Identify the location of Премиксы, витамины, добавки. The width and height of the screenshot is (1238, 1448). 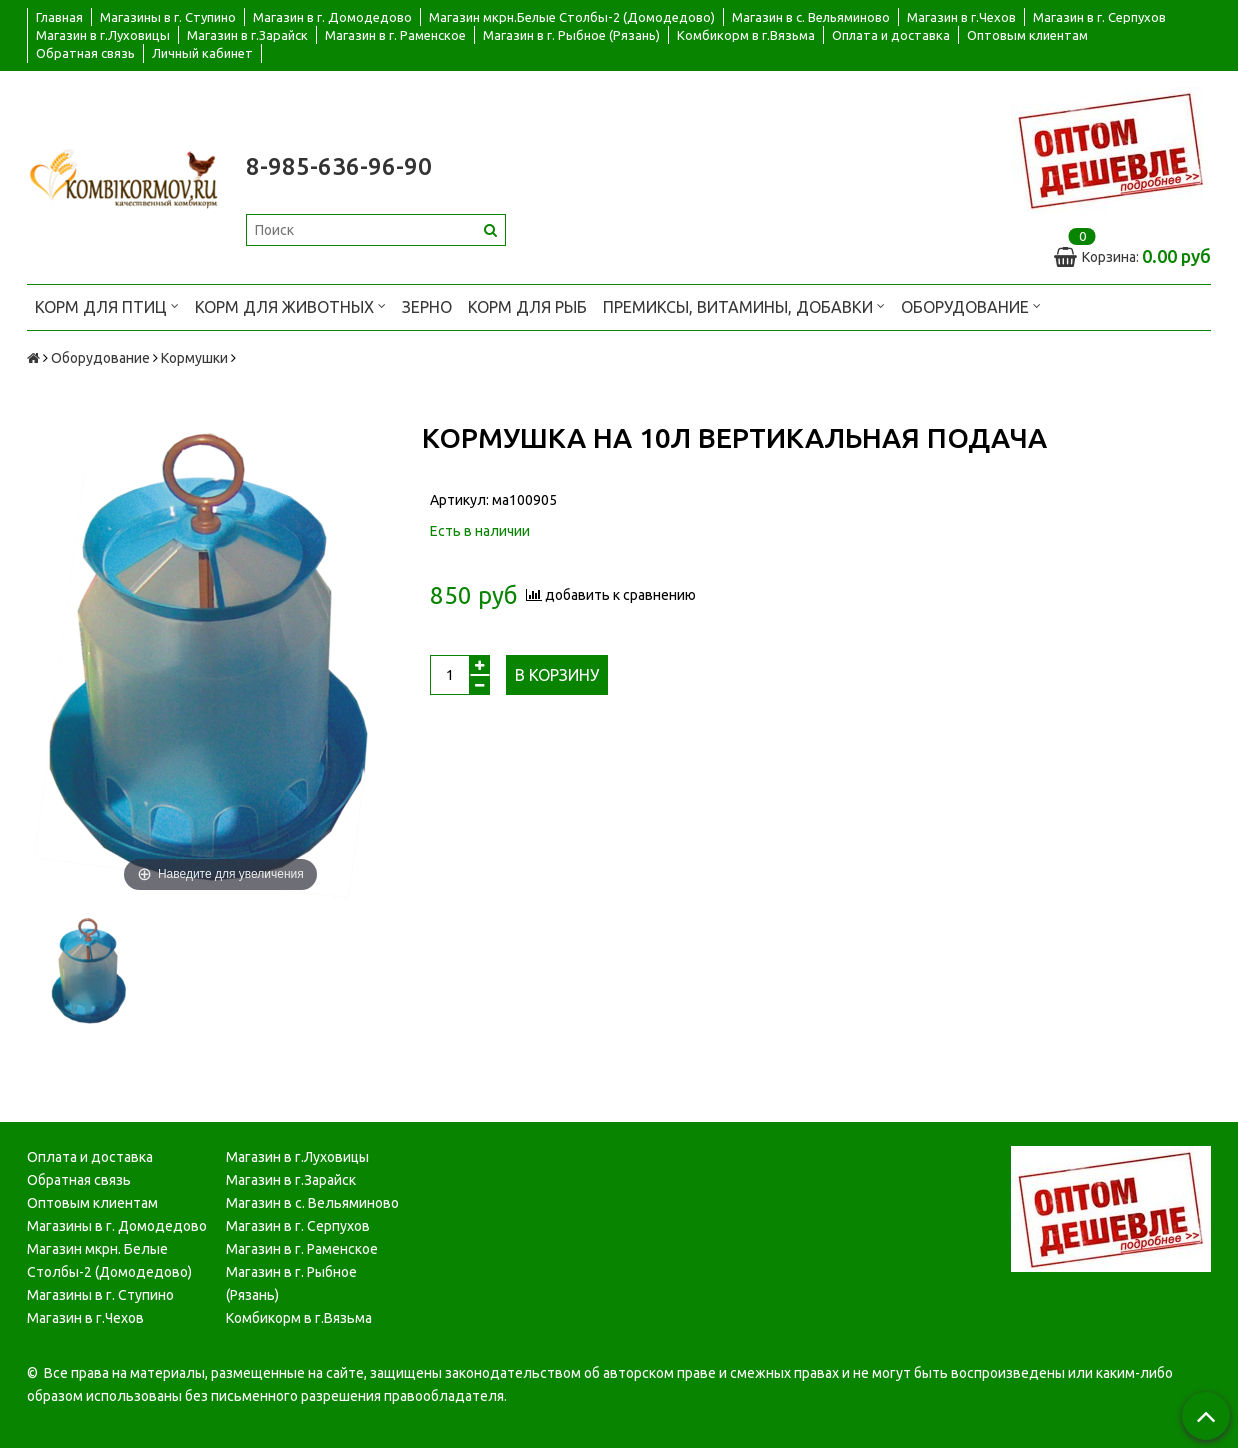
(744, 305).